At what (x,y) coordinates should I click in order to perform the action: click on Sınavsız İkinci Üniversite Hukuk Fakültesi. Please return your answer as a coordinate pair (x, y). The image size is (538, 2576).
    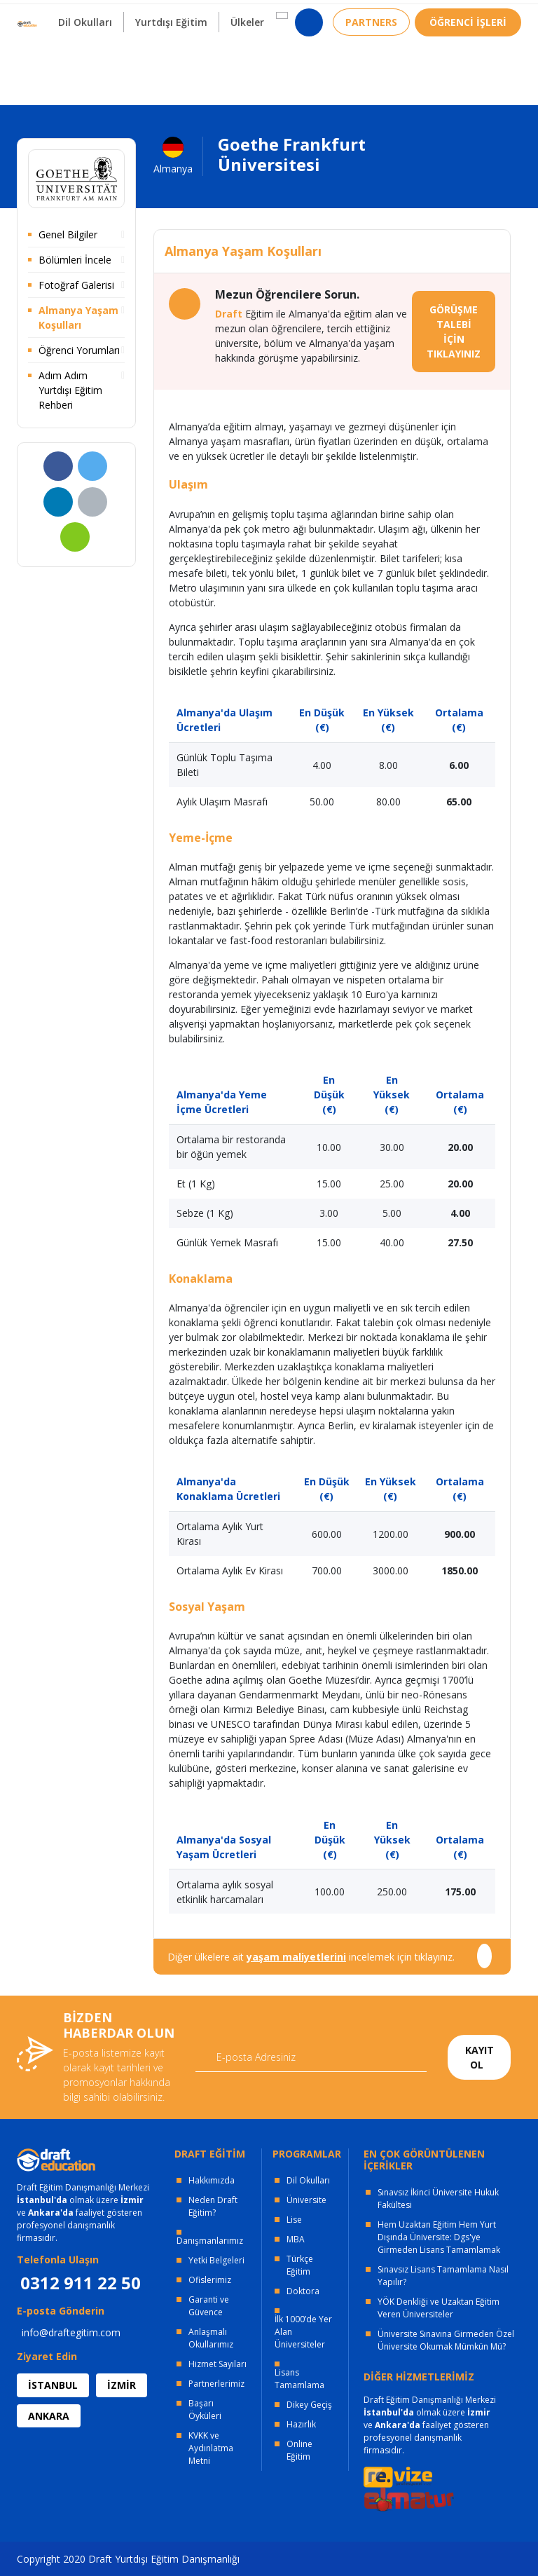
    Looking at the image, I should click on (438, 2198).